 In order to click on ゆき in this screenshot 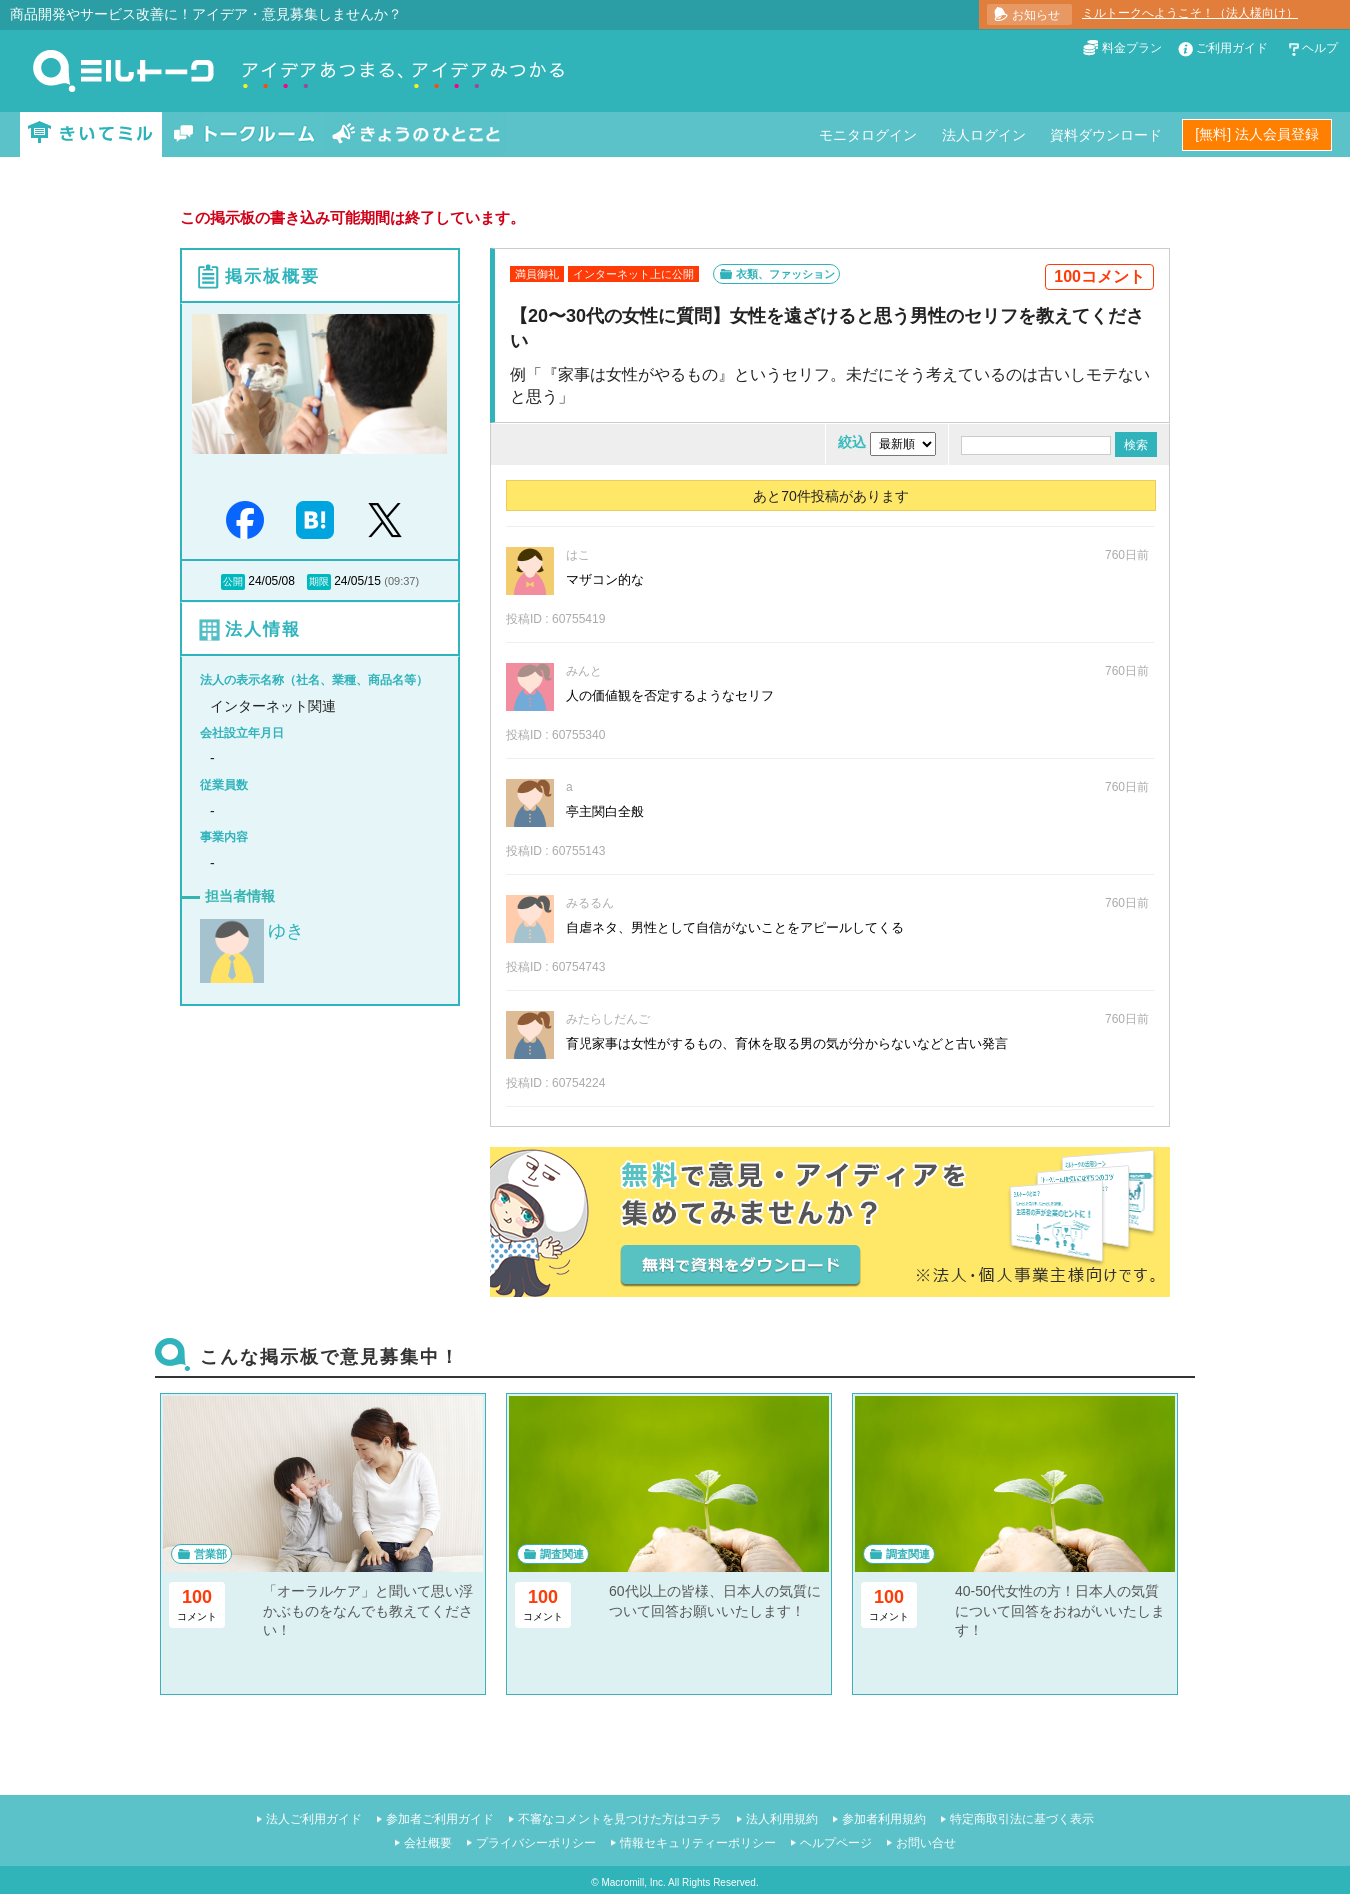, I will do `click(286, 931)`.